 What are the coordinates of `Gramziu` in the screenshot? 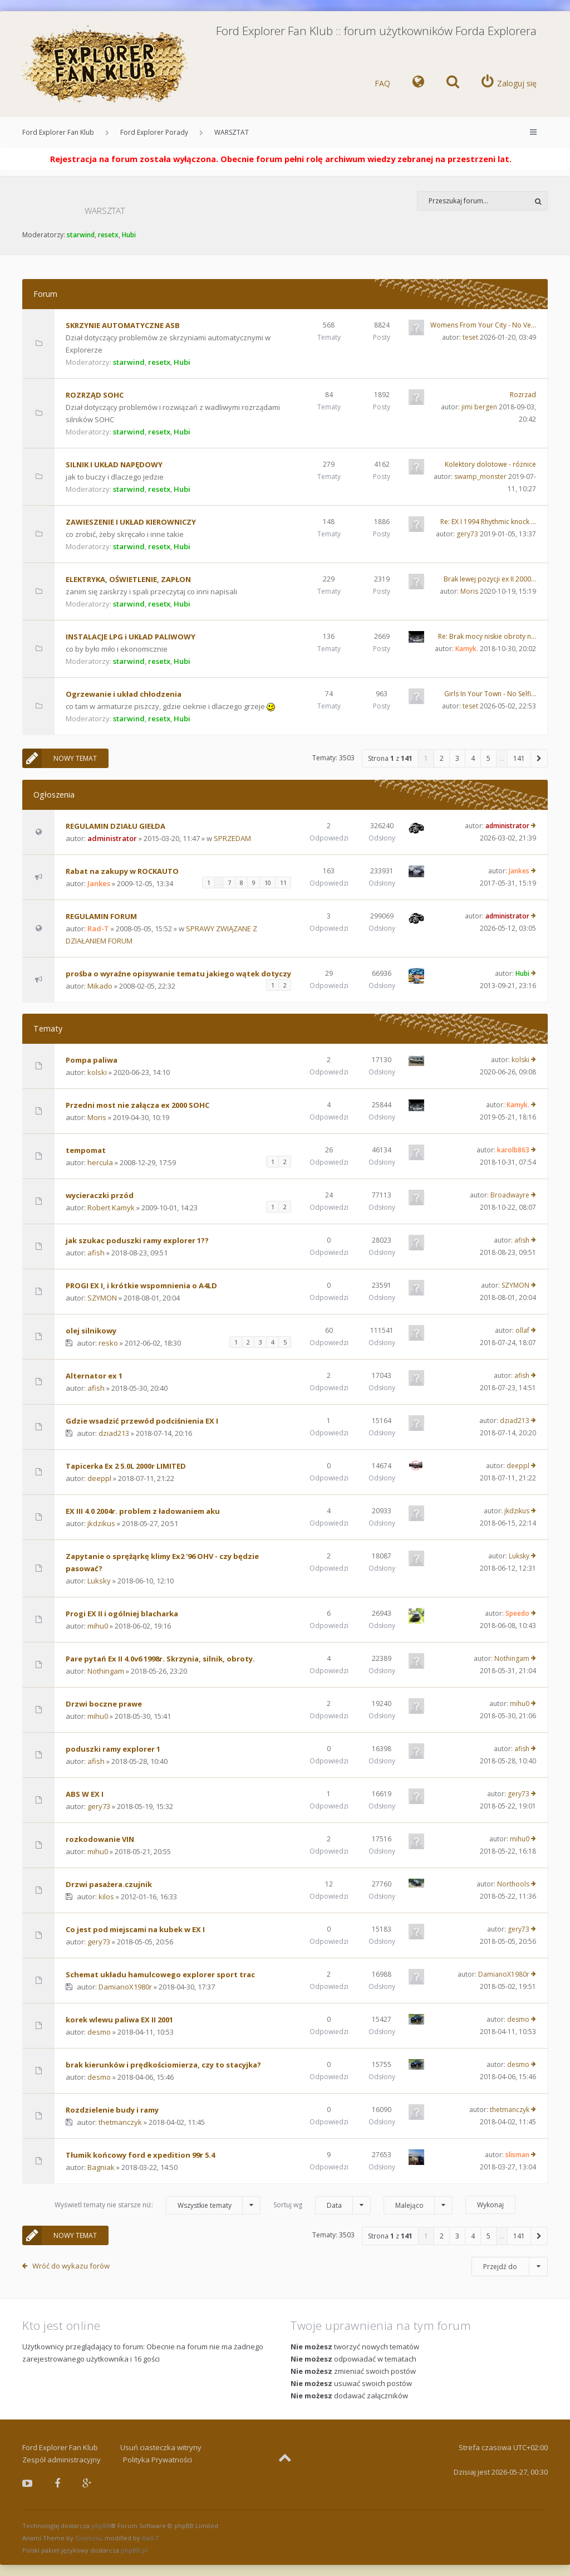 It's located at (88, 2538).